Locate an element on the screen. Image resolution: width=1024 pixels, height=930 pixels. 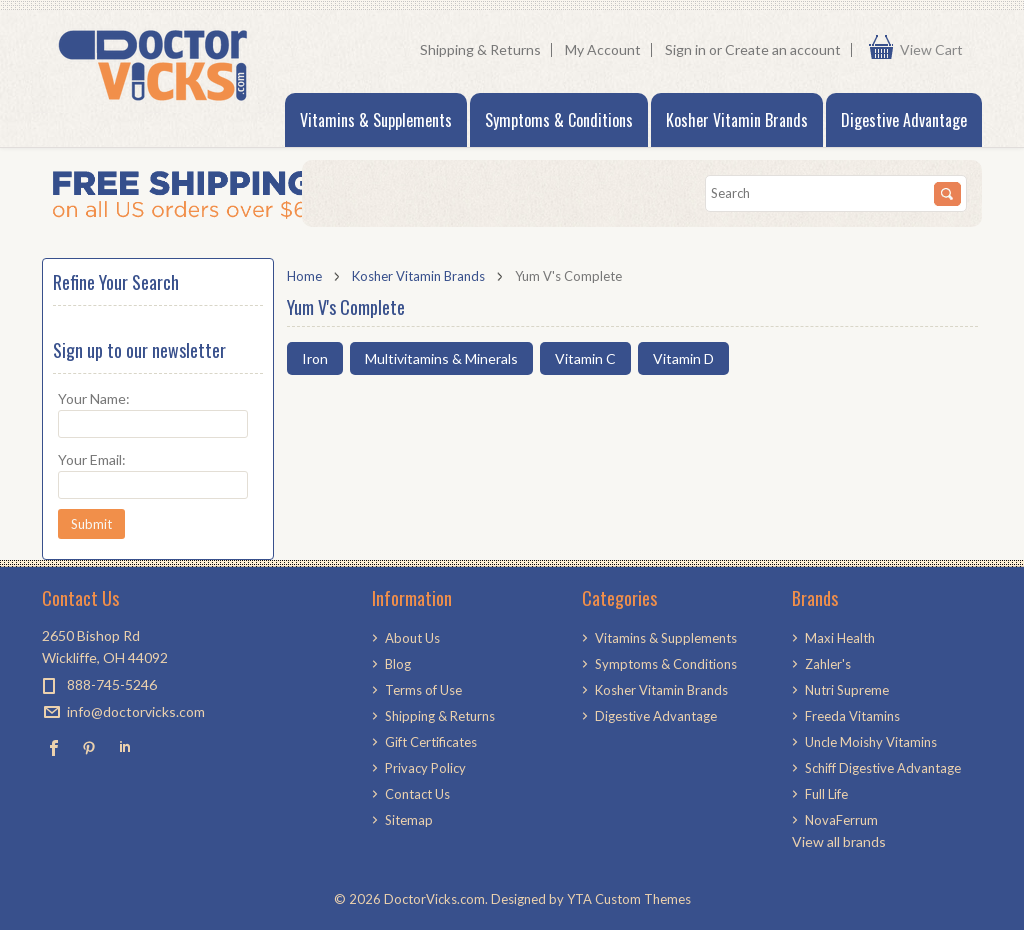
Symptoms & Conditions is located at coordinates (559, 120).